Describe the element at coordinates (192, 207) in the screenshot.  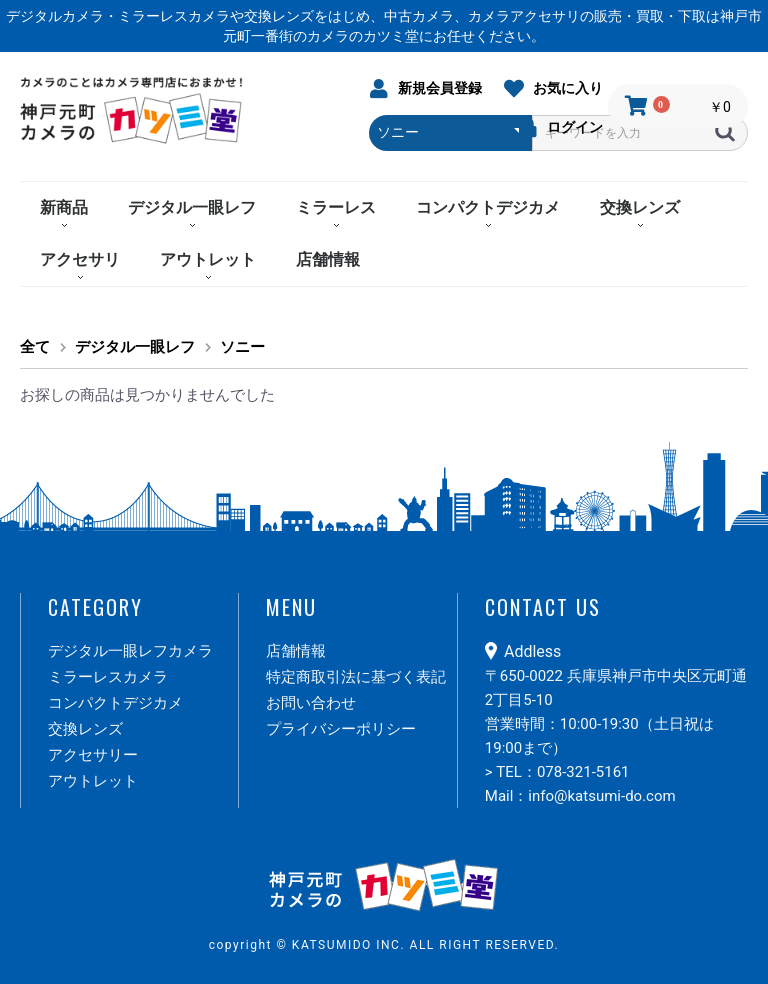
I see `デジタル一眼レフ` at that location.